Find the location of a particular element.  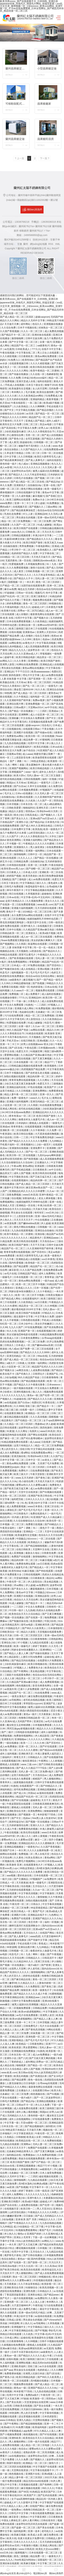

九九精品在线观看 is located at coordinates (39, 1642).